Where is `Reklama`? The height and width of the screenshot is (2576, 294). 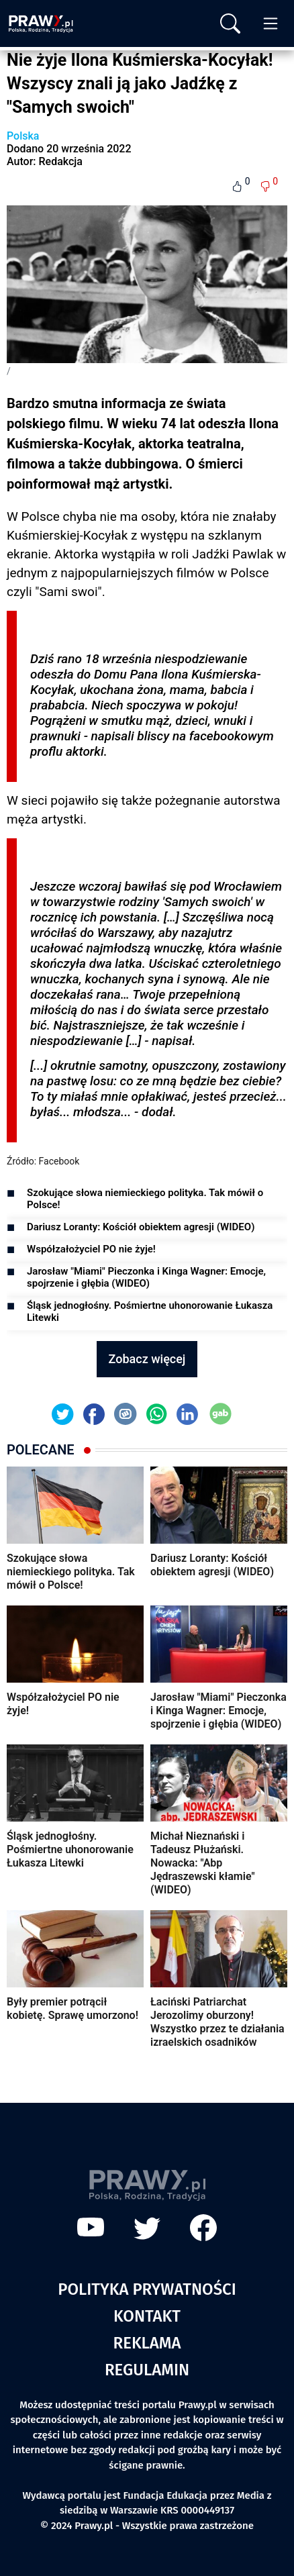
Reklama is located at coordinates (147, 2343).